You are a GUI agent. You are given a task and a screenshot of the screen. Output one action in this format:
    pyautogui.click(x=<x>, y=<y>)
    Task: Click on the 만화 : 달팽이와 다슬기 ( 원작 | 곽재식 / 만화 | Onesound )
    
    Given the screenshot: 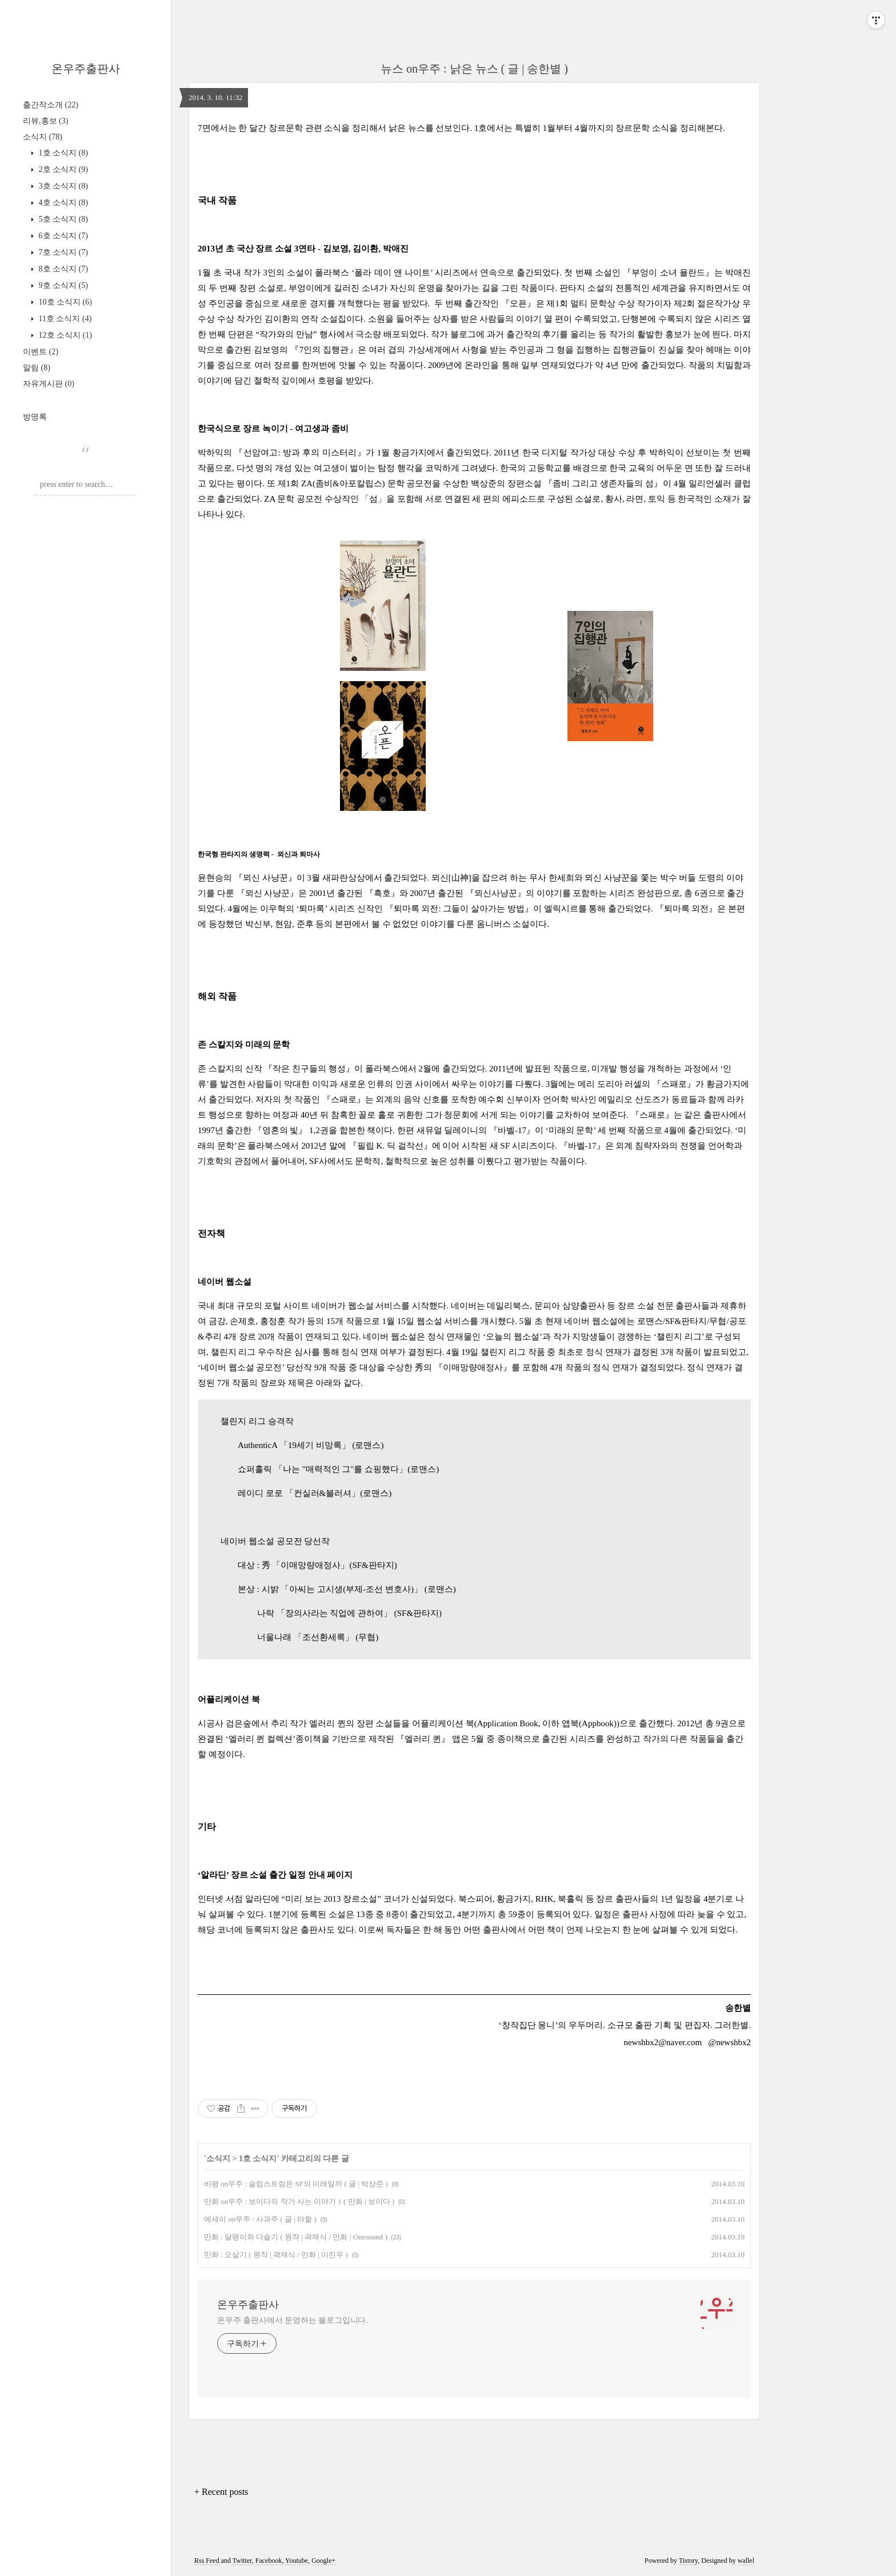 What is the action you would take?
    pyautogui.click(x=295, y=2237)
    